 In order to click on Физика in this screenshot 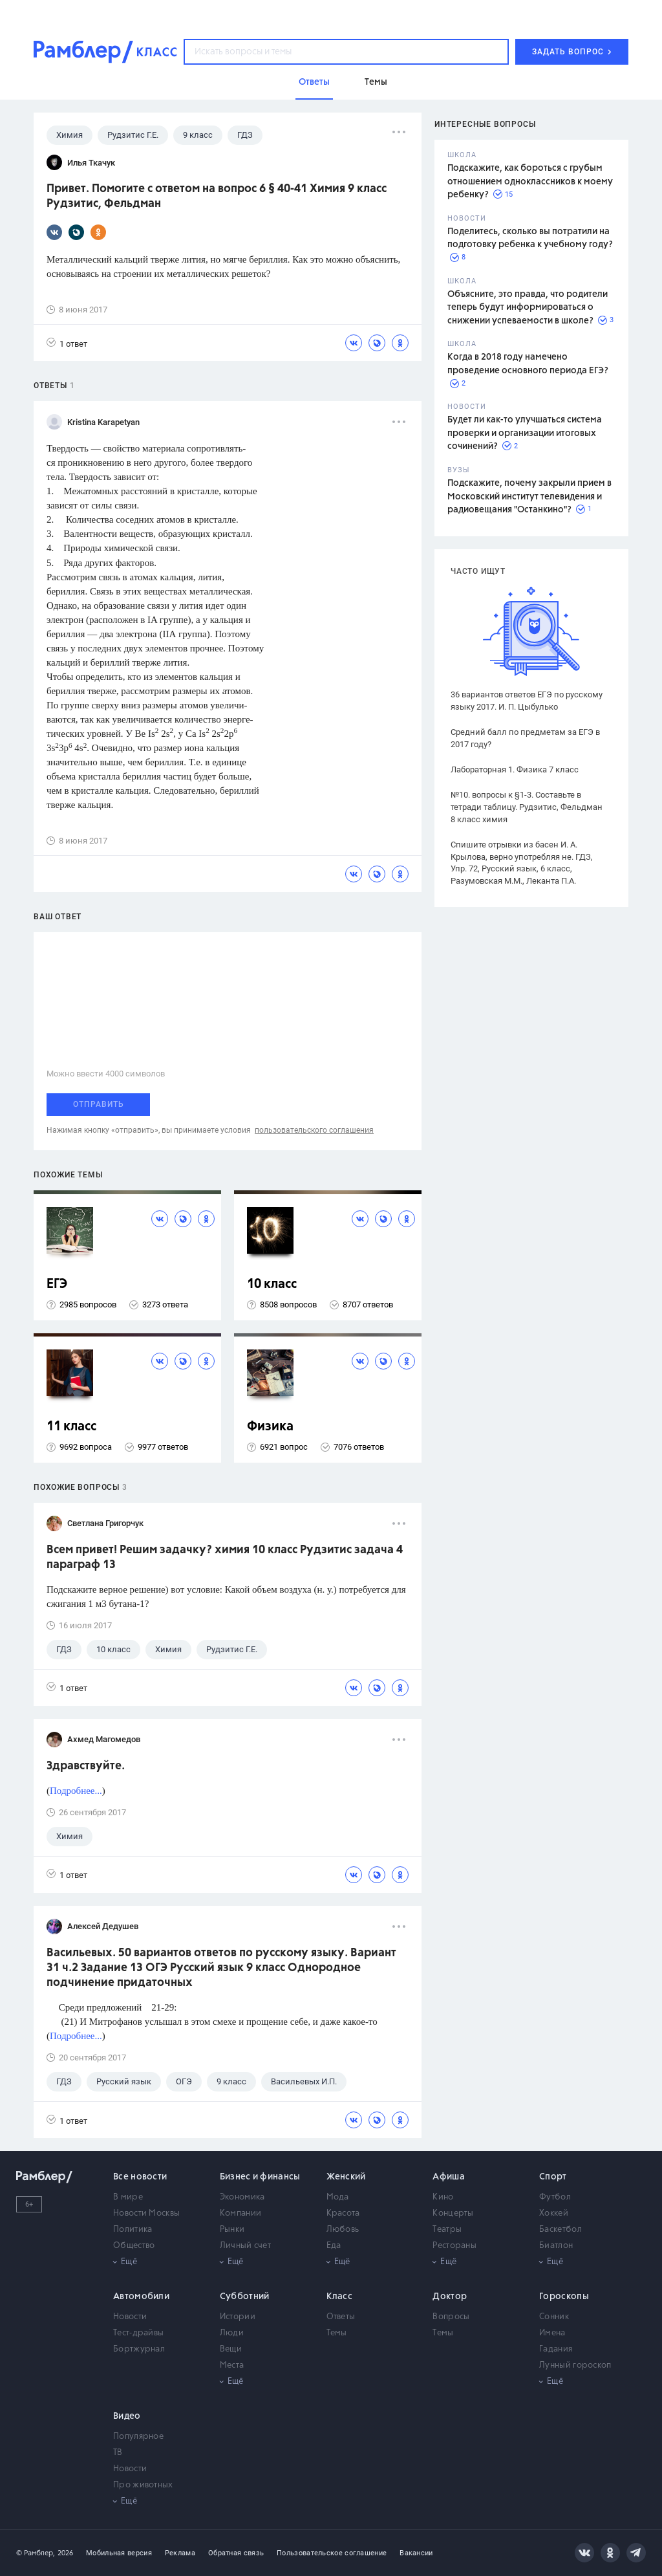, I will do `click(270, 1427)`.